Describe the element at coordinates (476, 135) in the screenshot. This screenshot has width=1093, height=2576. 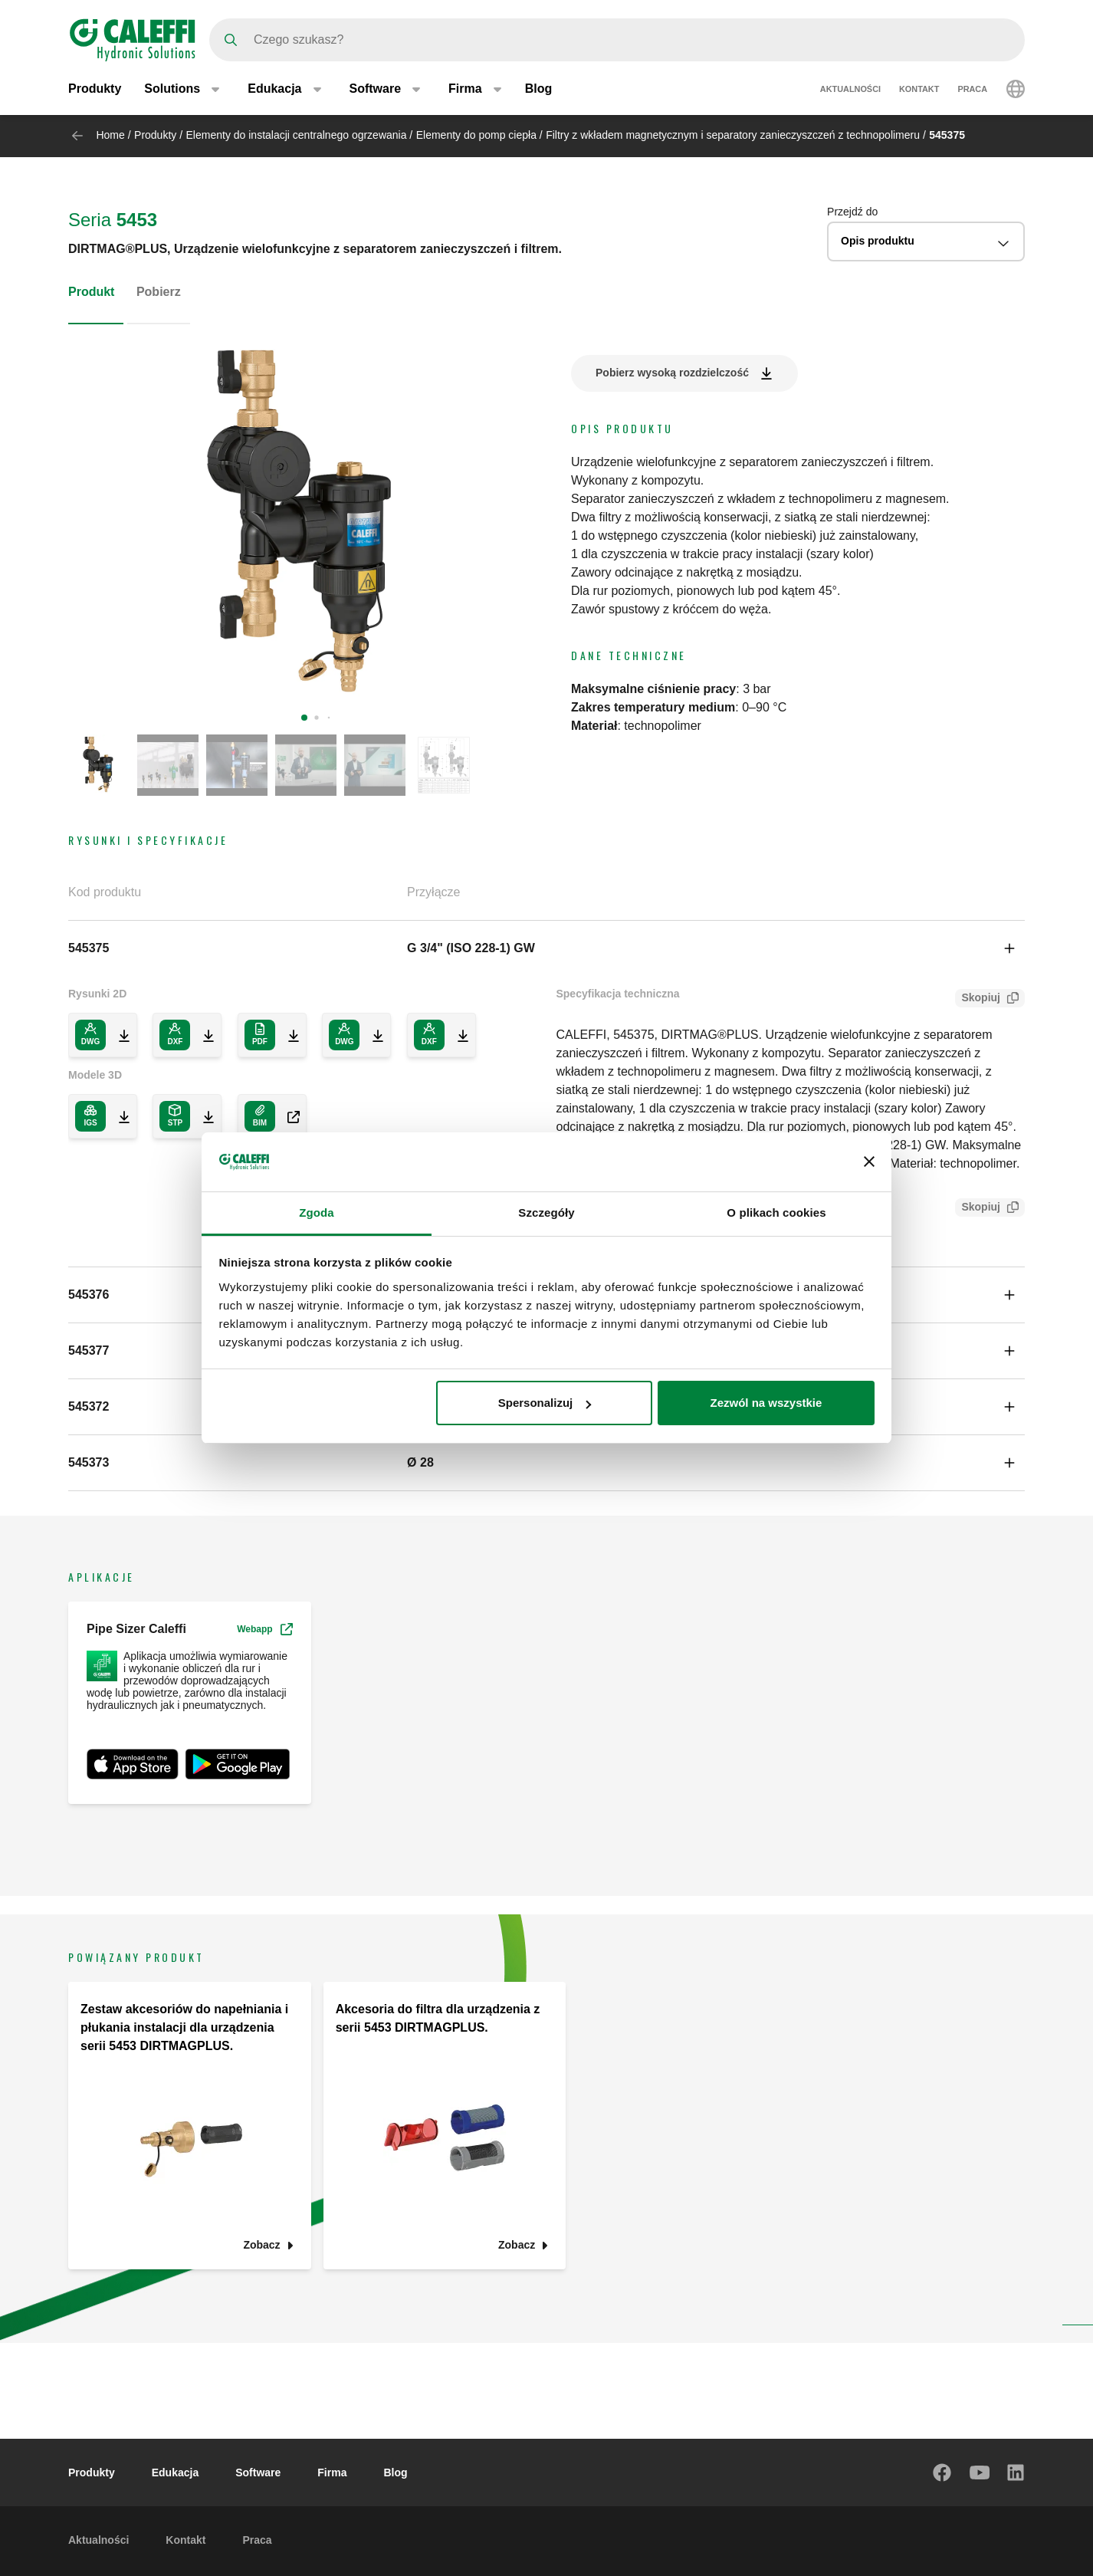
I see `Elementy do pomp ciepła` at that location.